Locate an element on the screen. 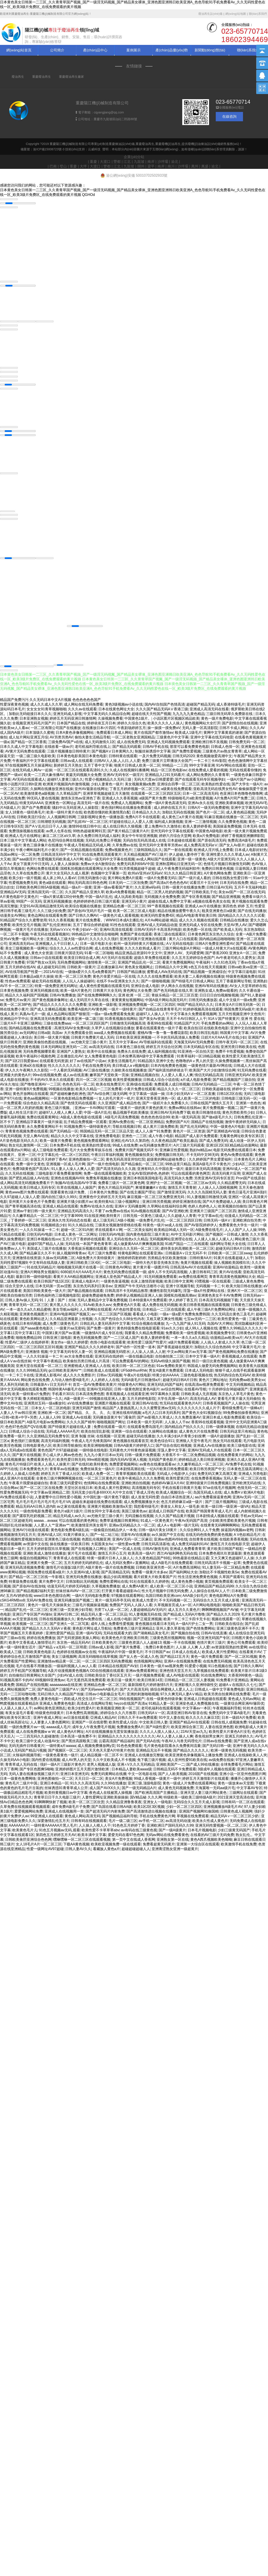 This screenshot has width=268, height=2576. 超级黄的网站超碰免费公 is located at coordinates (167, 1159).